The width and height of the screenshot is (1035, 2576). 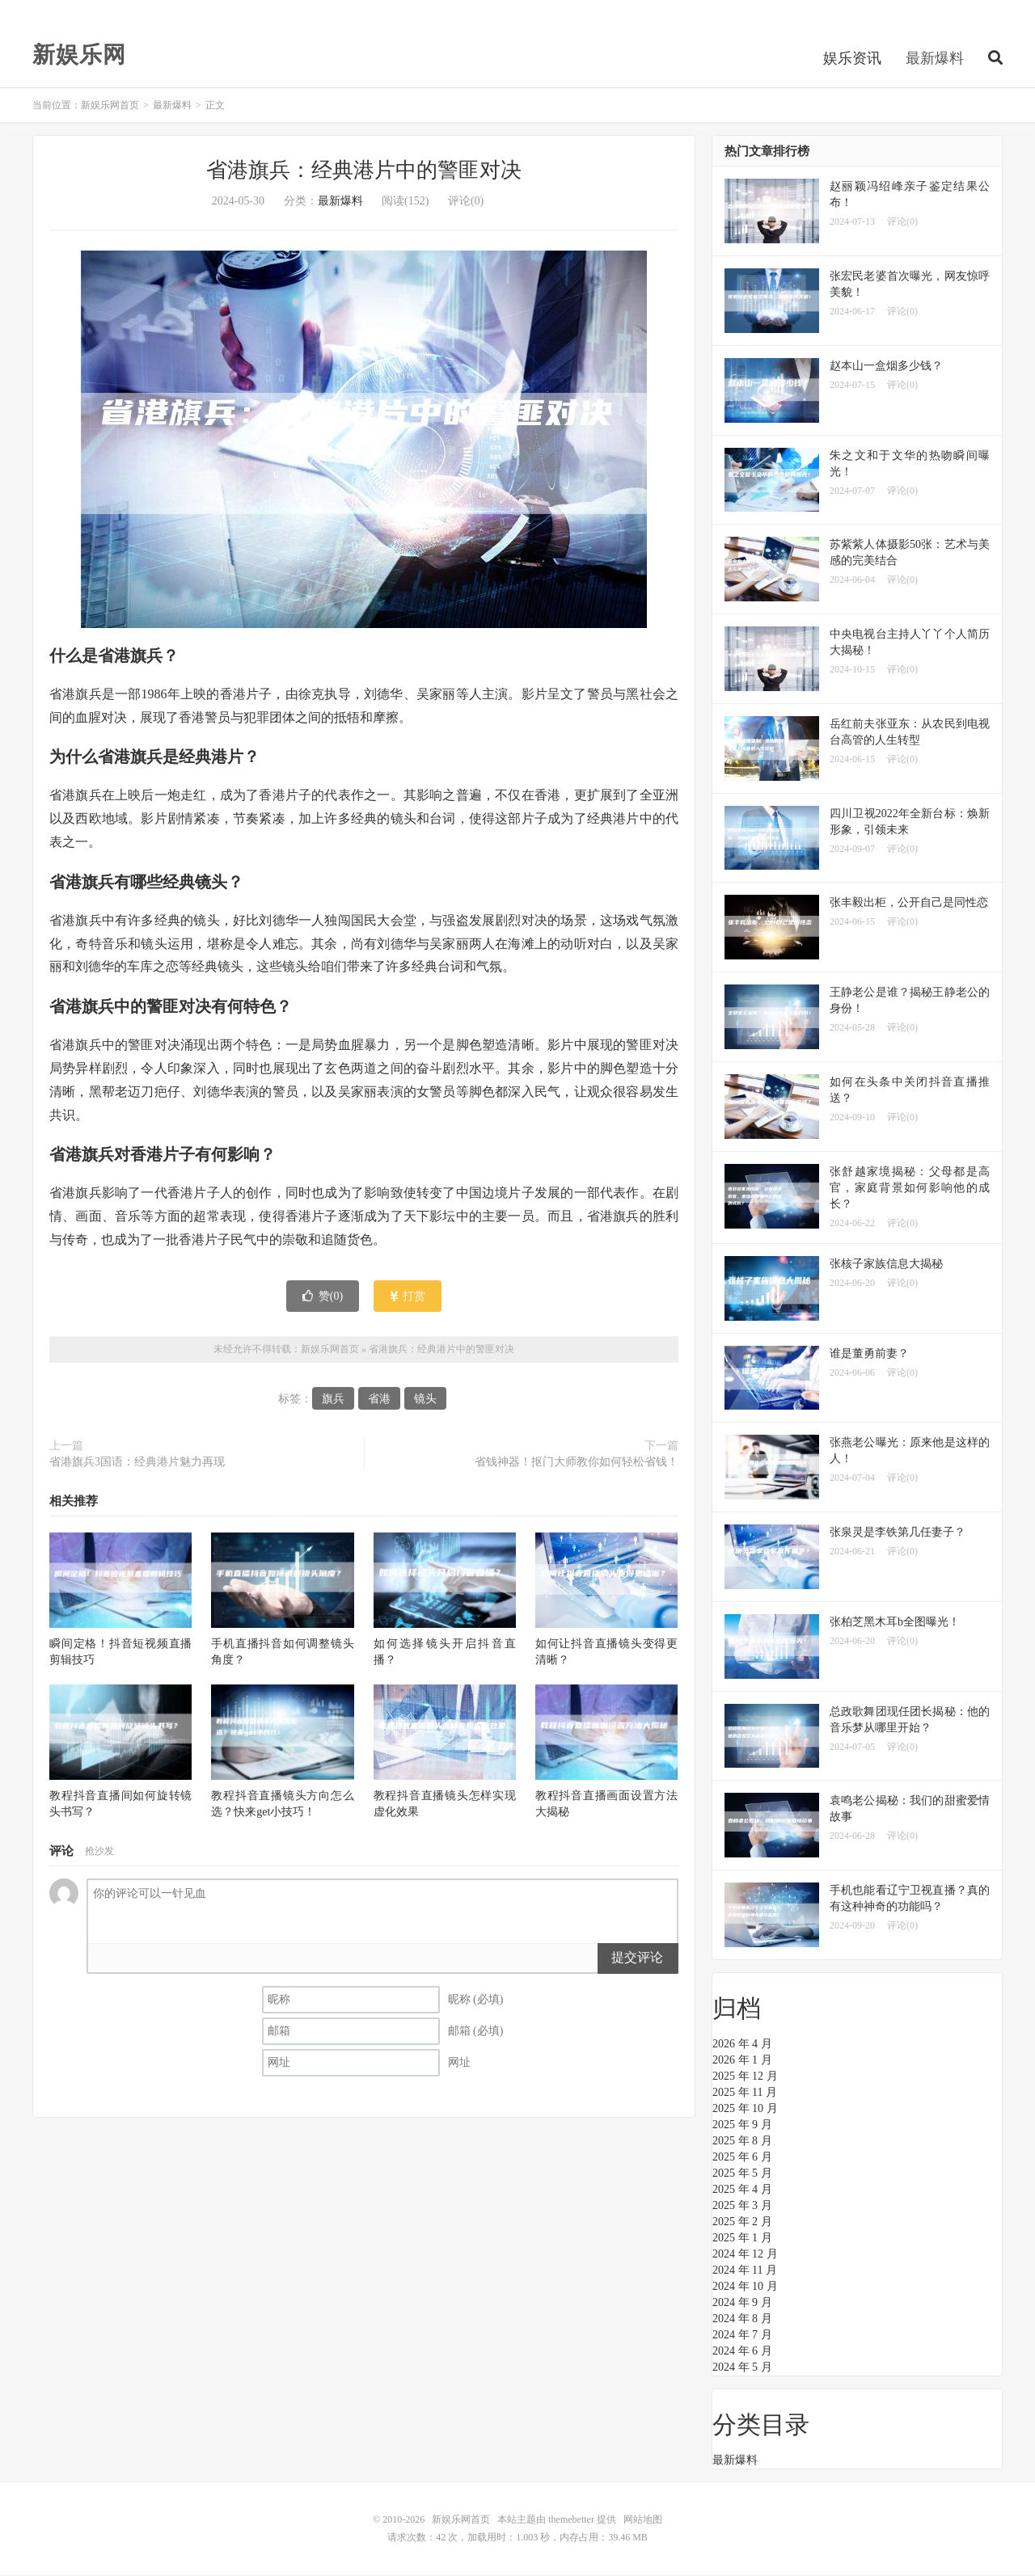 What do you see at coordinates (79, 56) in the screenshot?
I see `新娱乐网` at bounding box center [79, 56].